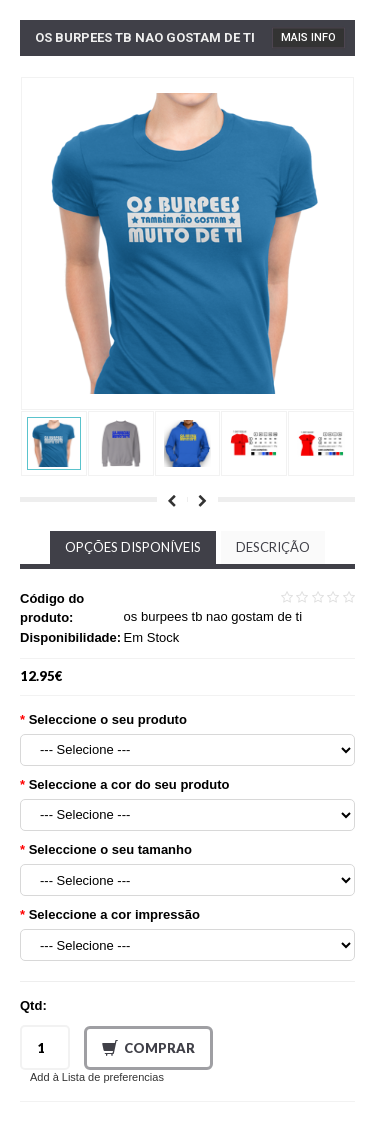 The height and width of the screenshot is (1137, 375). Describe the element at coordinates (110, 849) in the screenshot. I see `Seleccione o seu tamanho` at that location.